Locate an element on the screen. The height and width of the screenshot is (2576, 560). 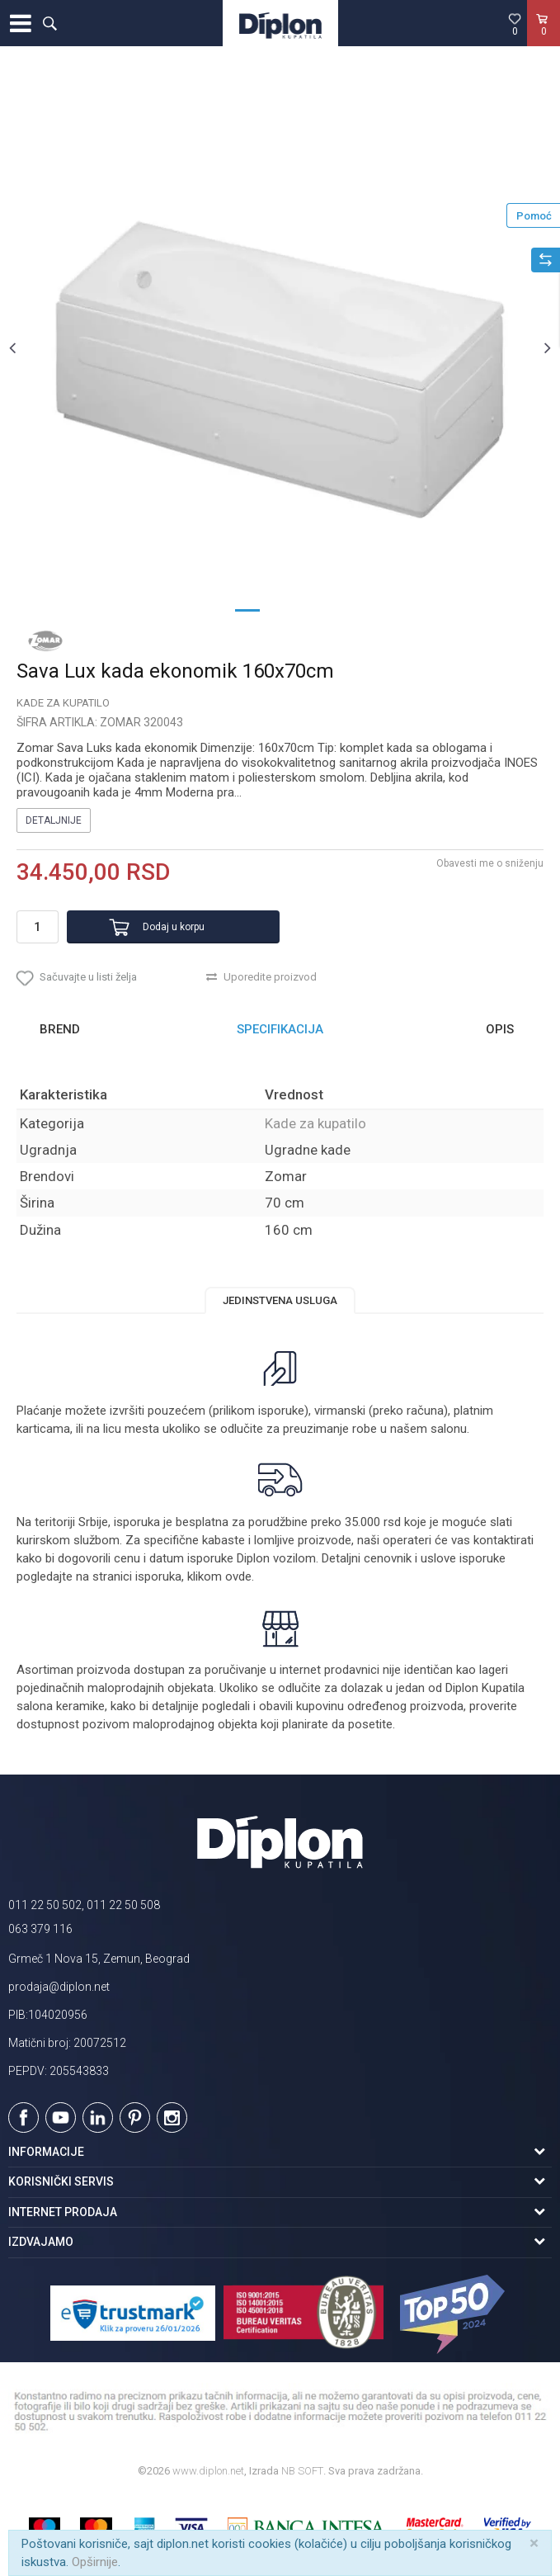
klikom ovde is located at coordinates (219, 1576).